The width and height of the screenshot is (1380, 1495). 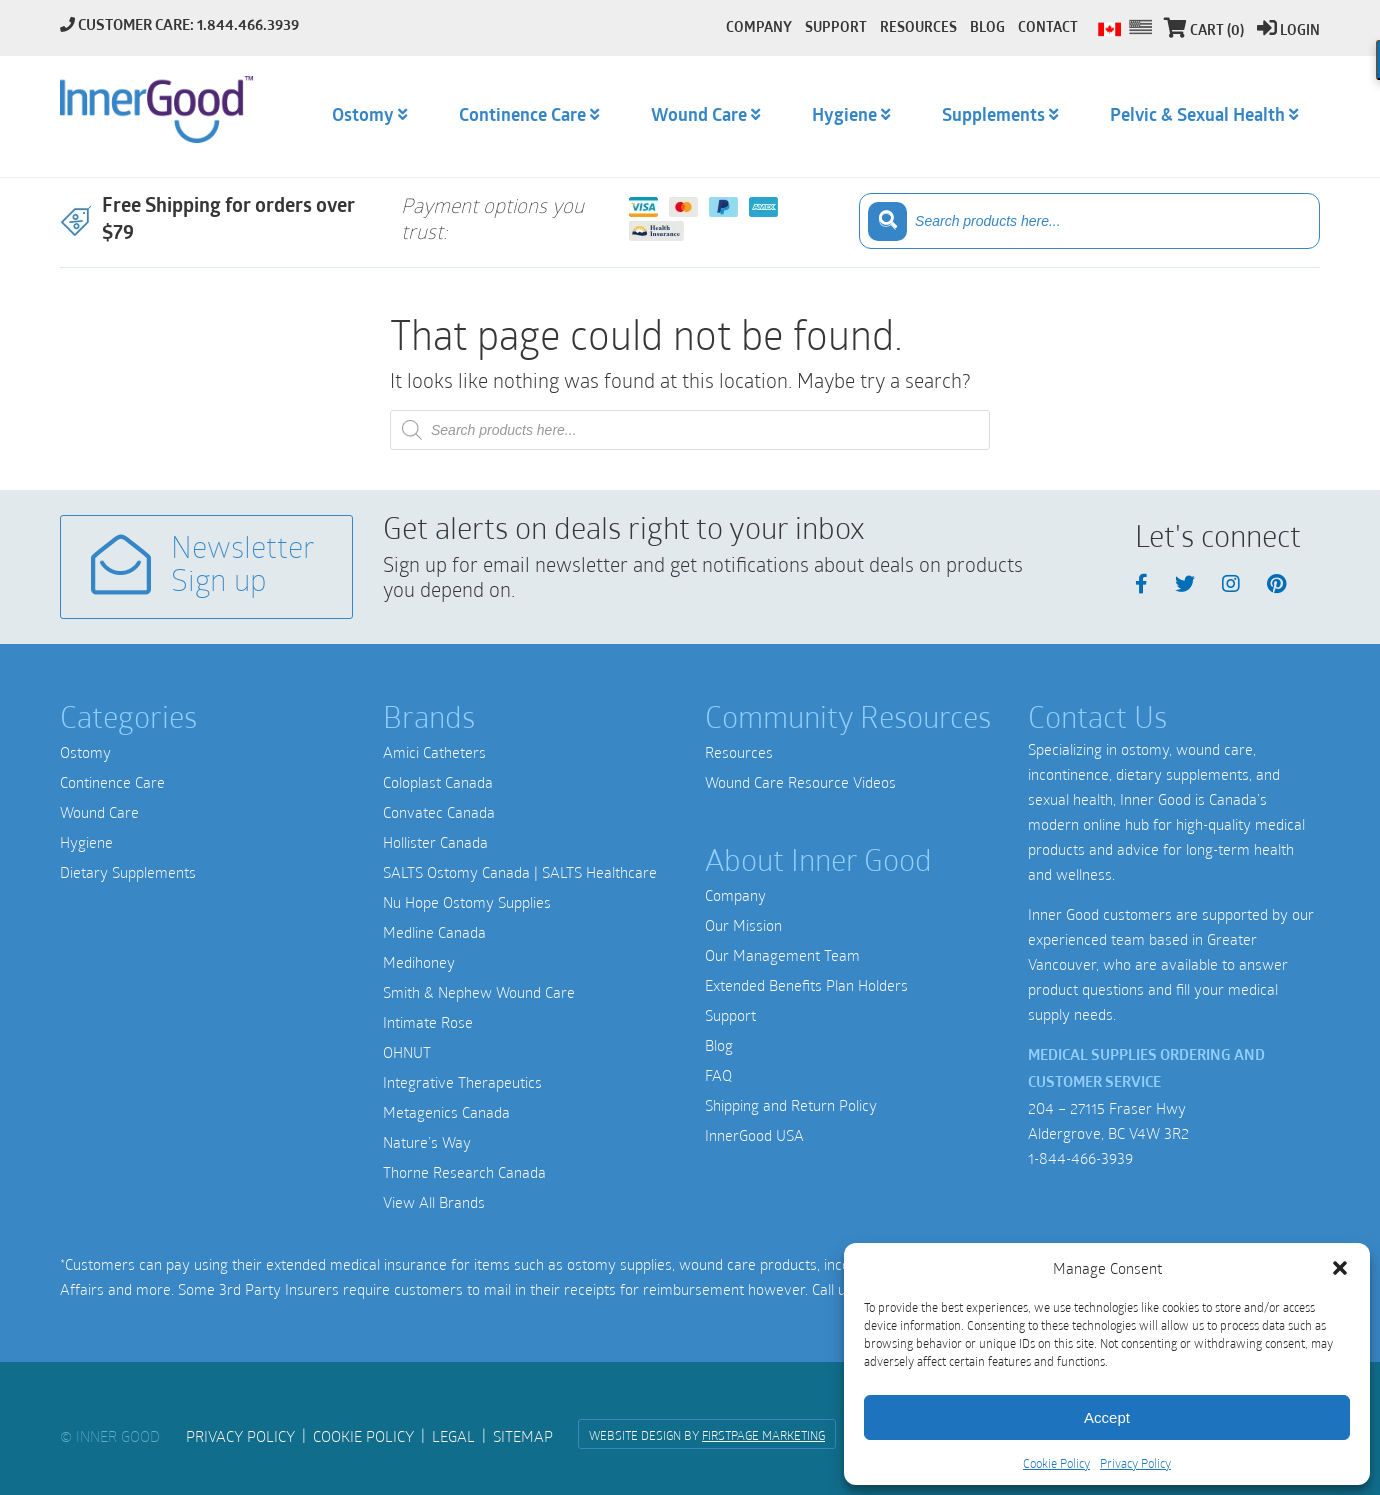 I want to click on OHNUT, so click(x=407, y=1052).